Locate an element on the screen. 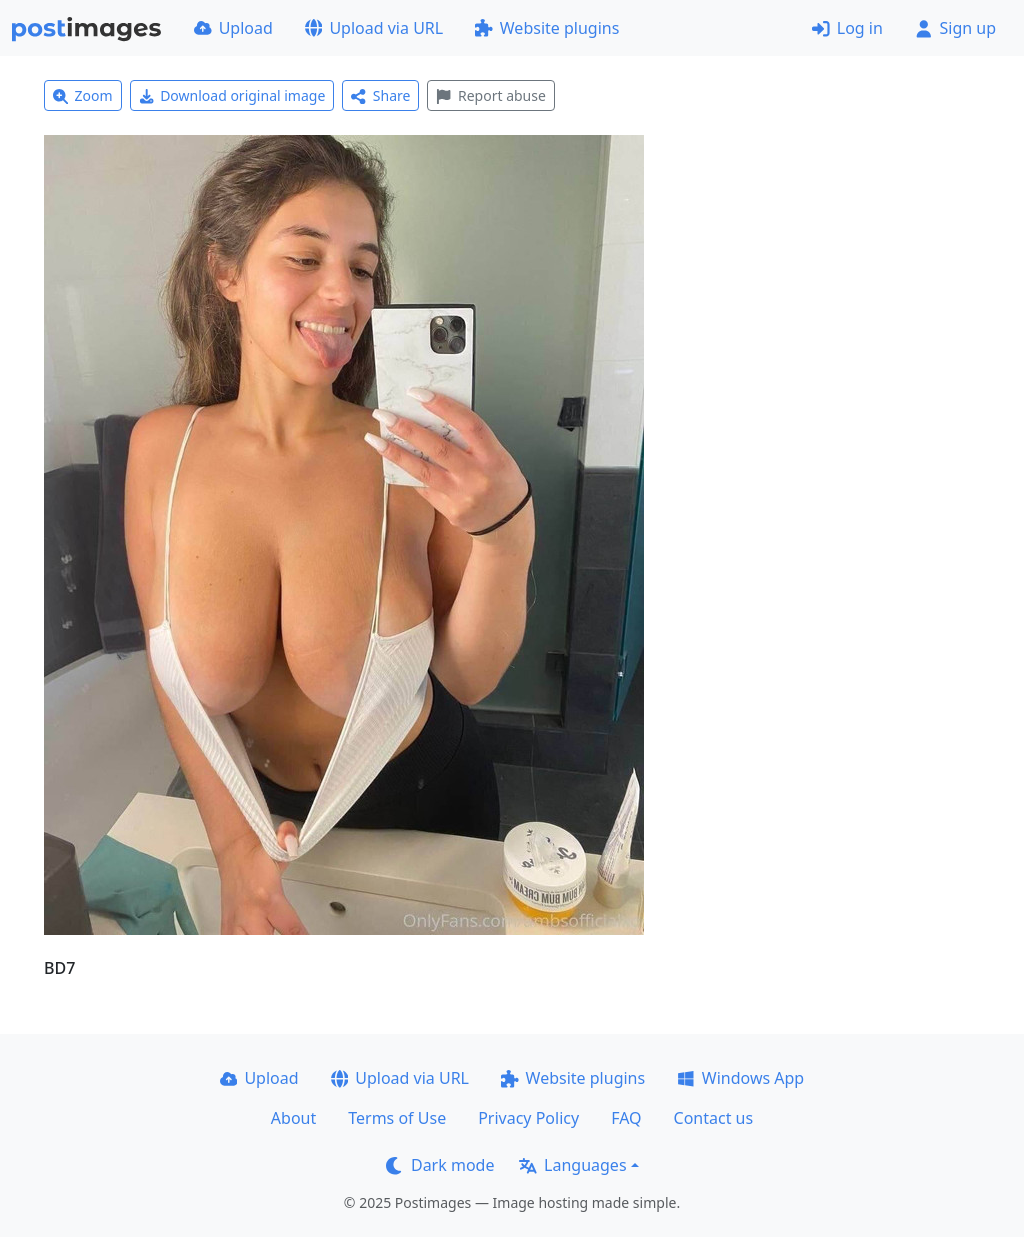  Upload is located at coordinates (233, 28).